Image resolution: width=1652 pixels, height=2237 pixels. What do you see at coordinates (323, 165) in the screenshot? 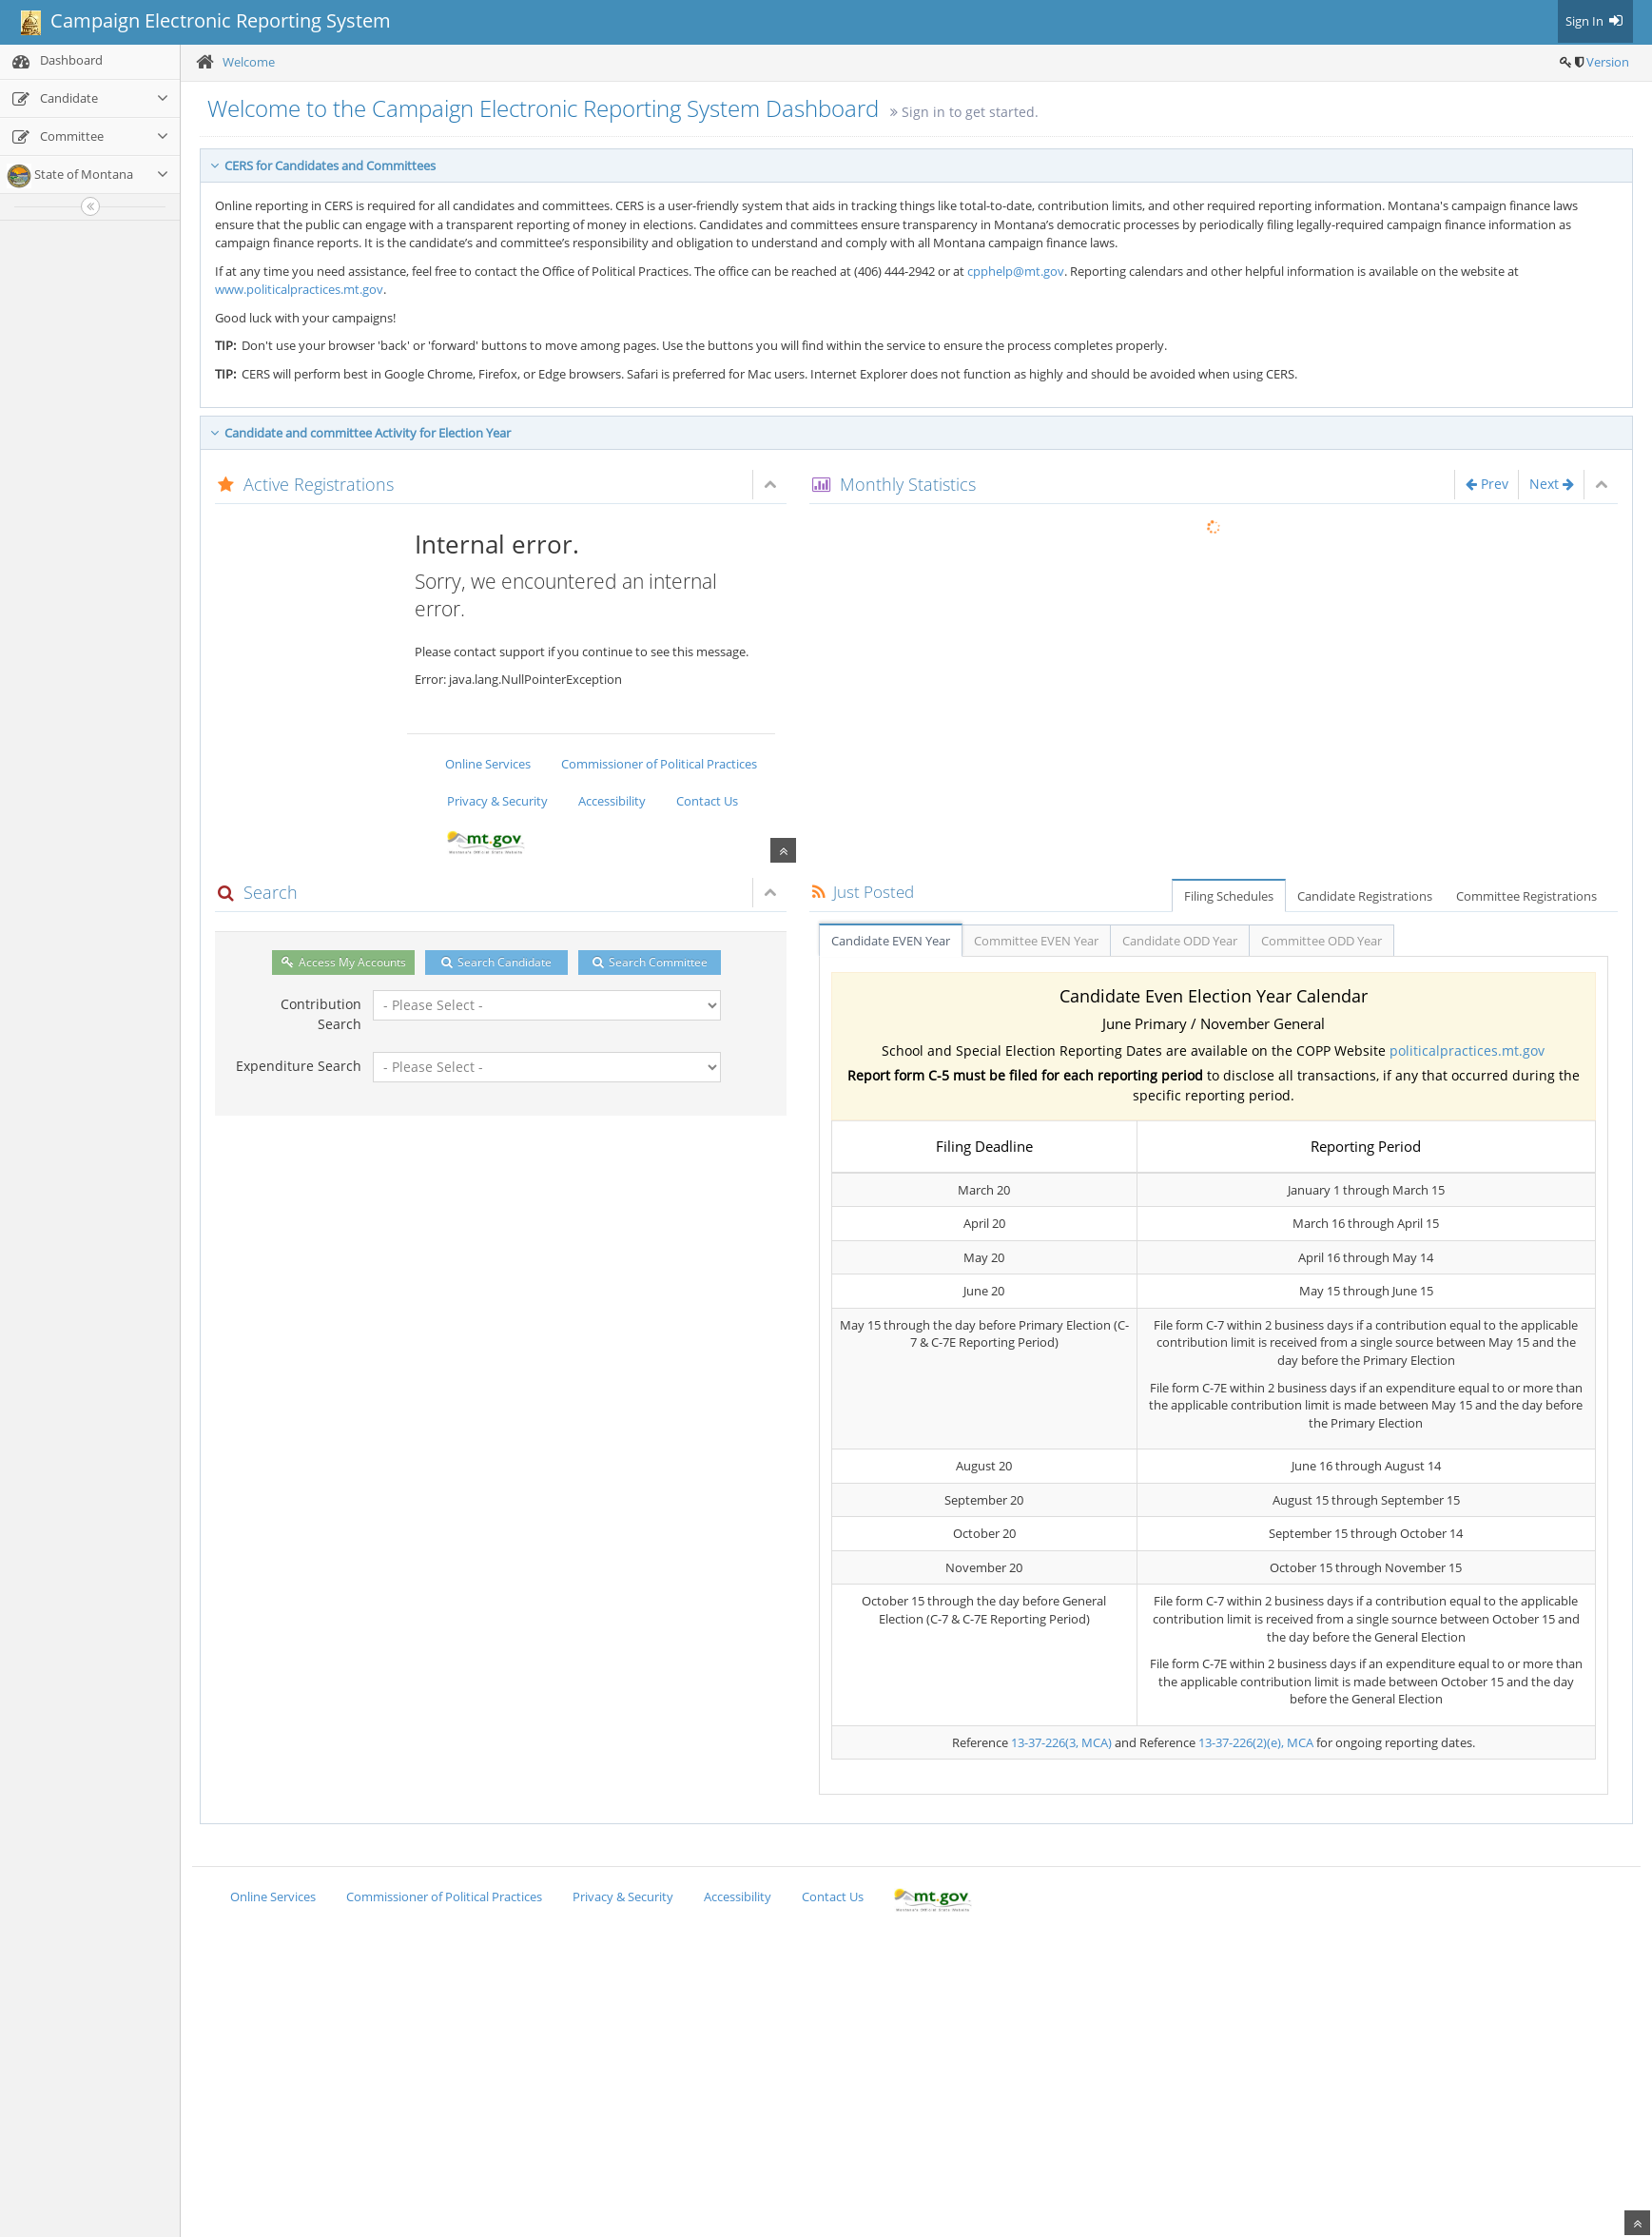
I see `CERS for Candidates and Committees` at bounding box center [323, 165].